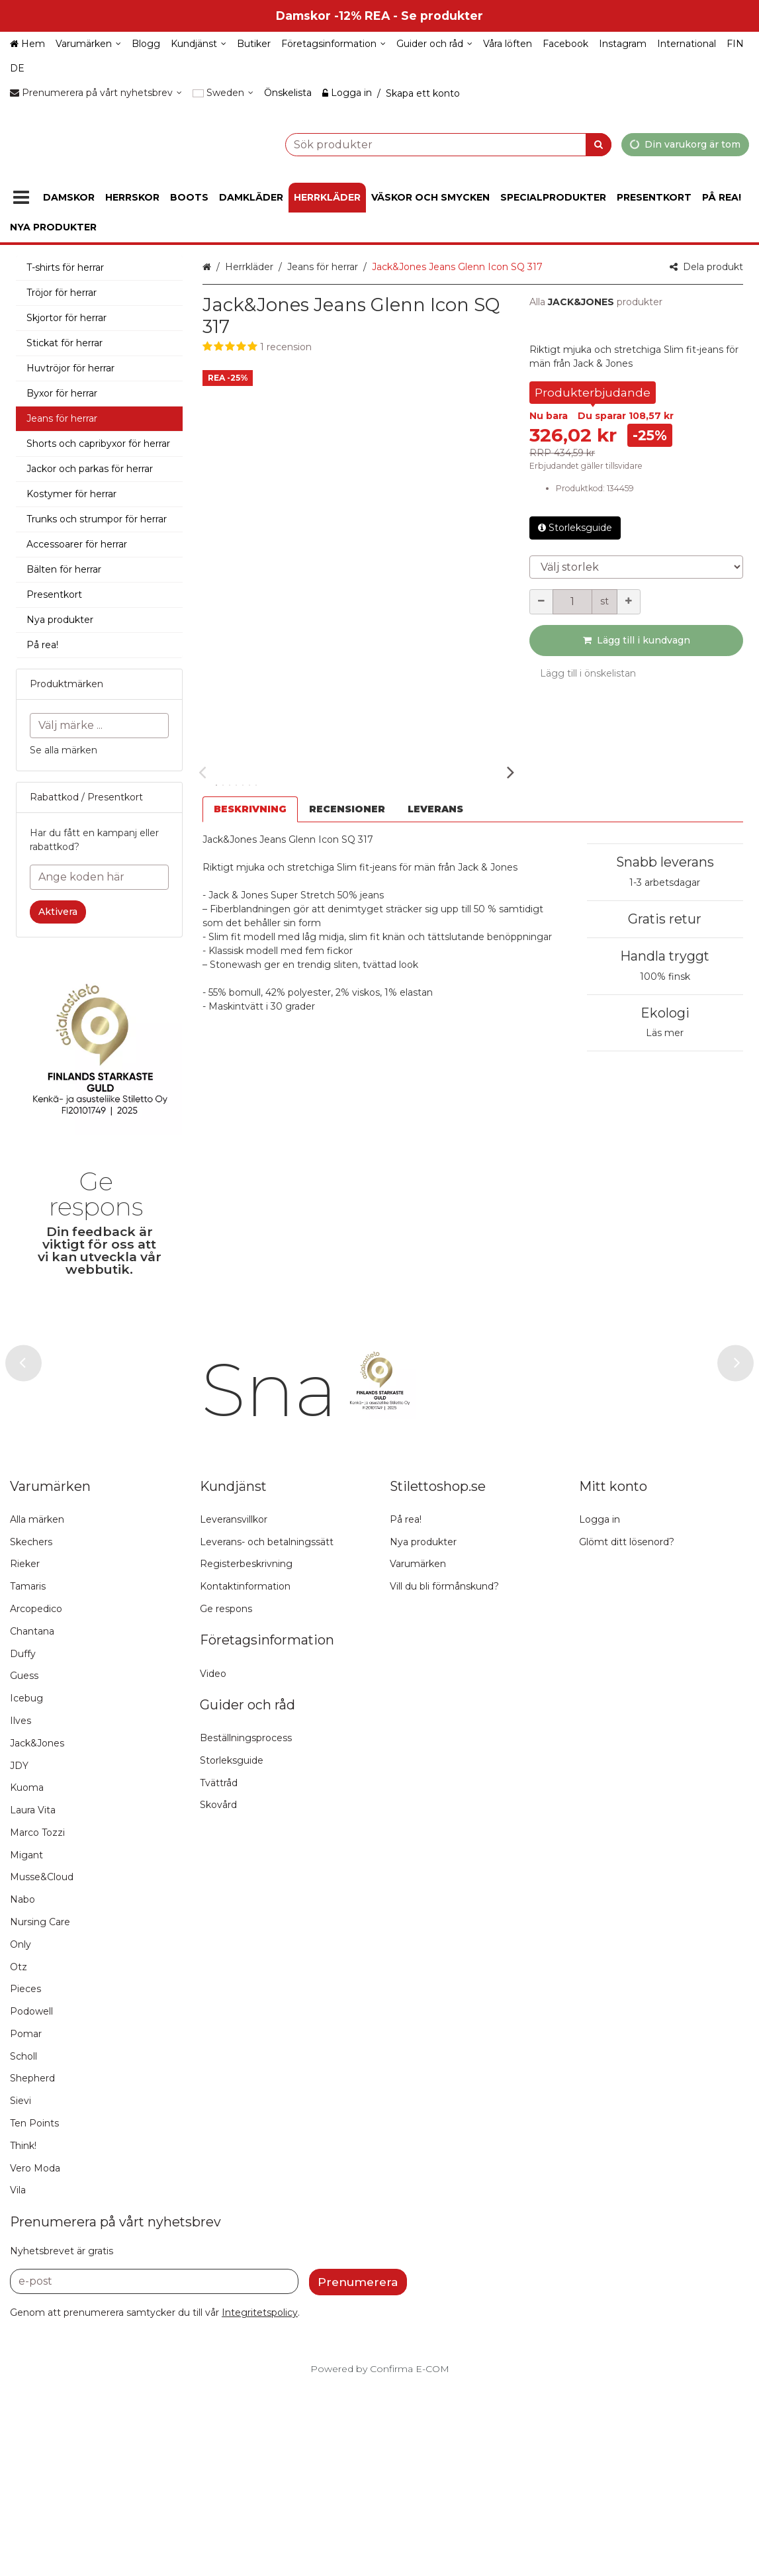 This screenshot has width=759, height=2576. I want to click on 100% finsk, so click(665, 976).